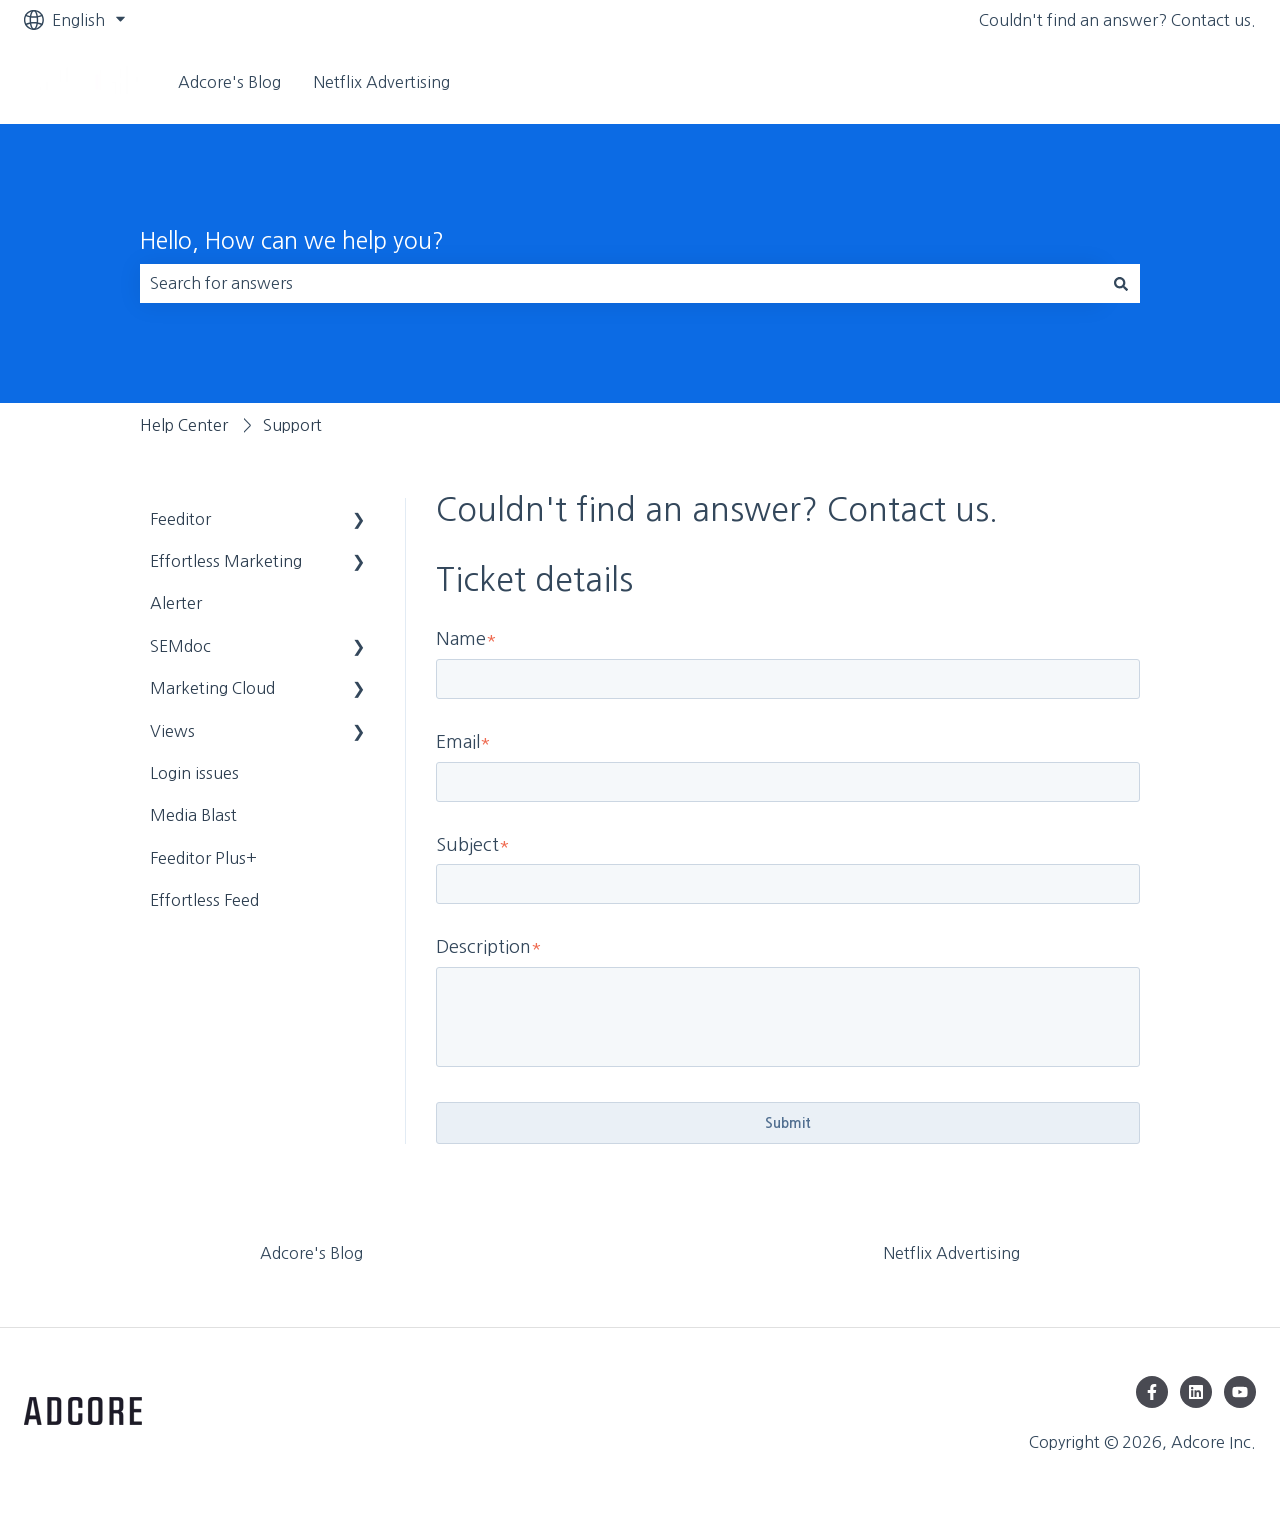  I want to click on [Follow us on LinkedIn], so click(1196, 1392).